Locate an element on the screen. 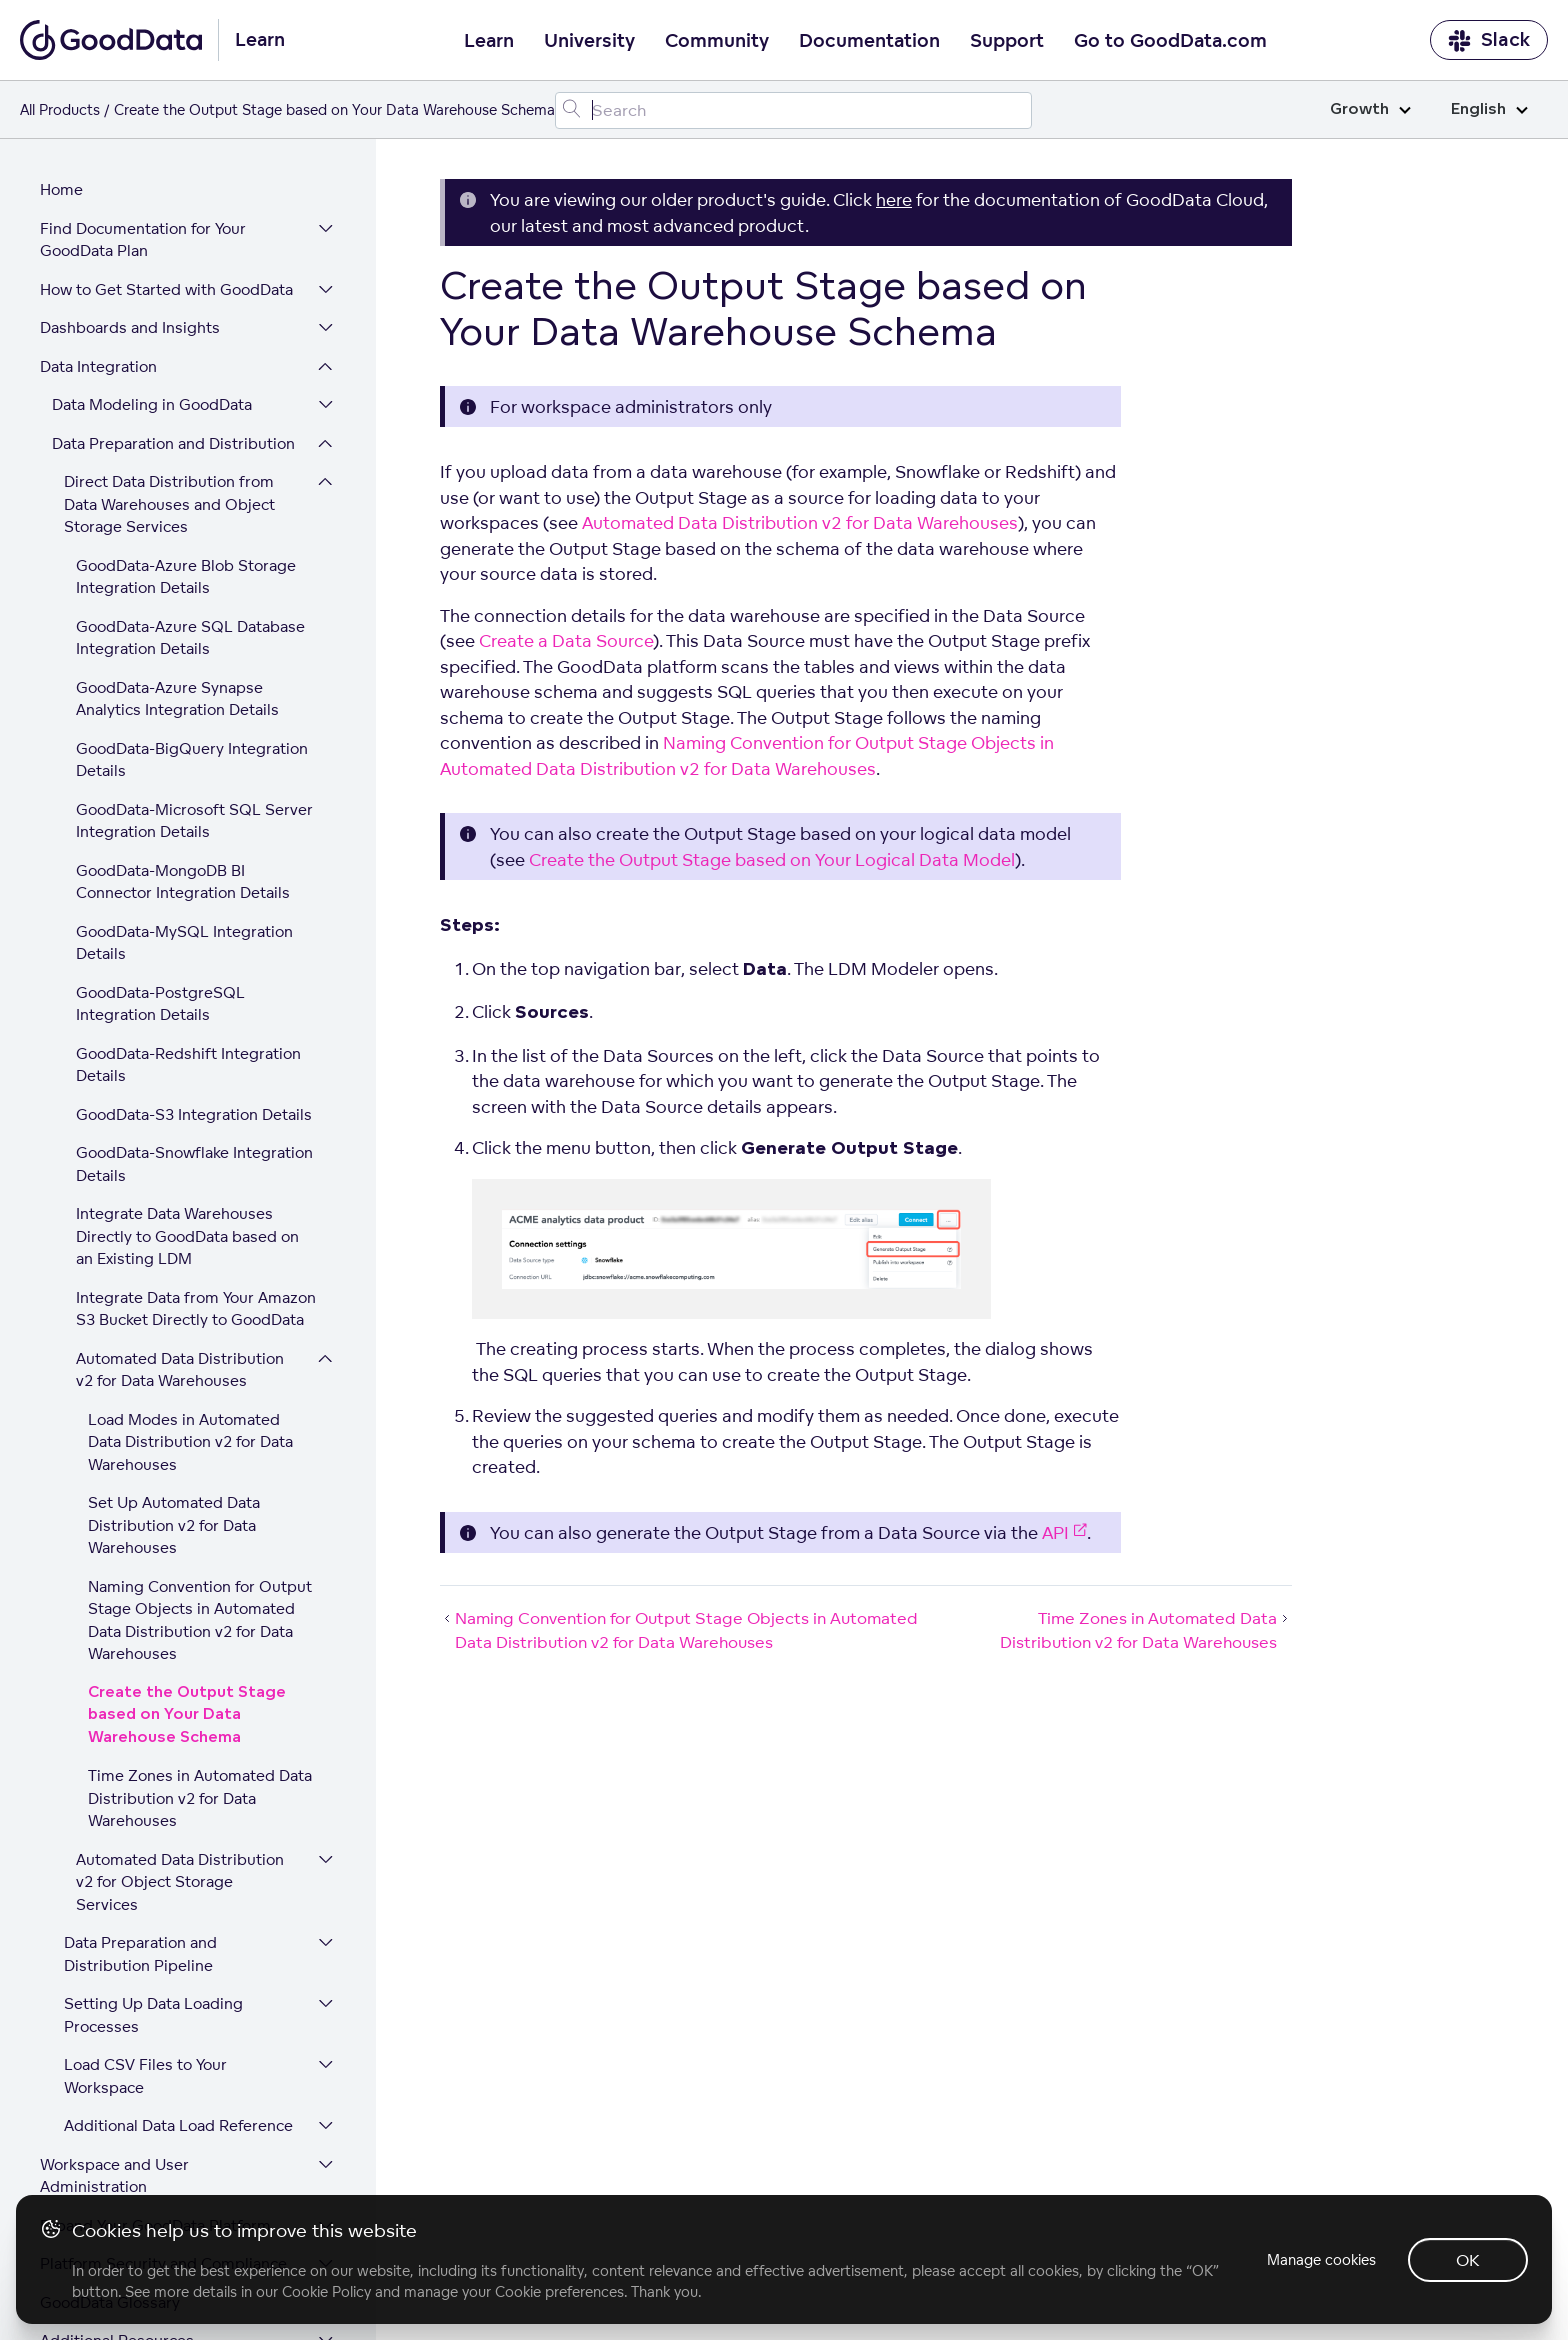  Create the Output Stage based on Your Logical Data Model is located at coordinates (772, 859).